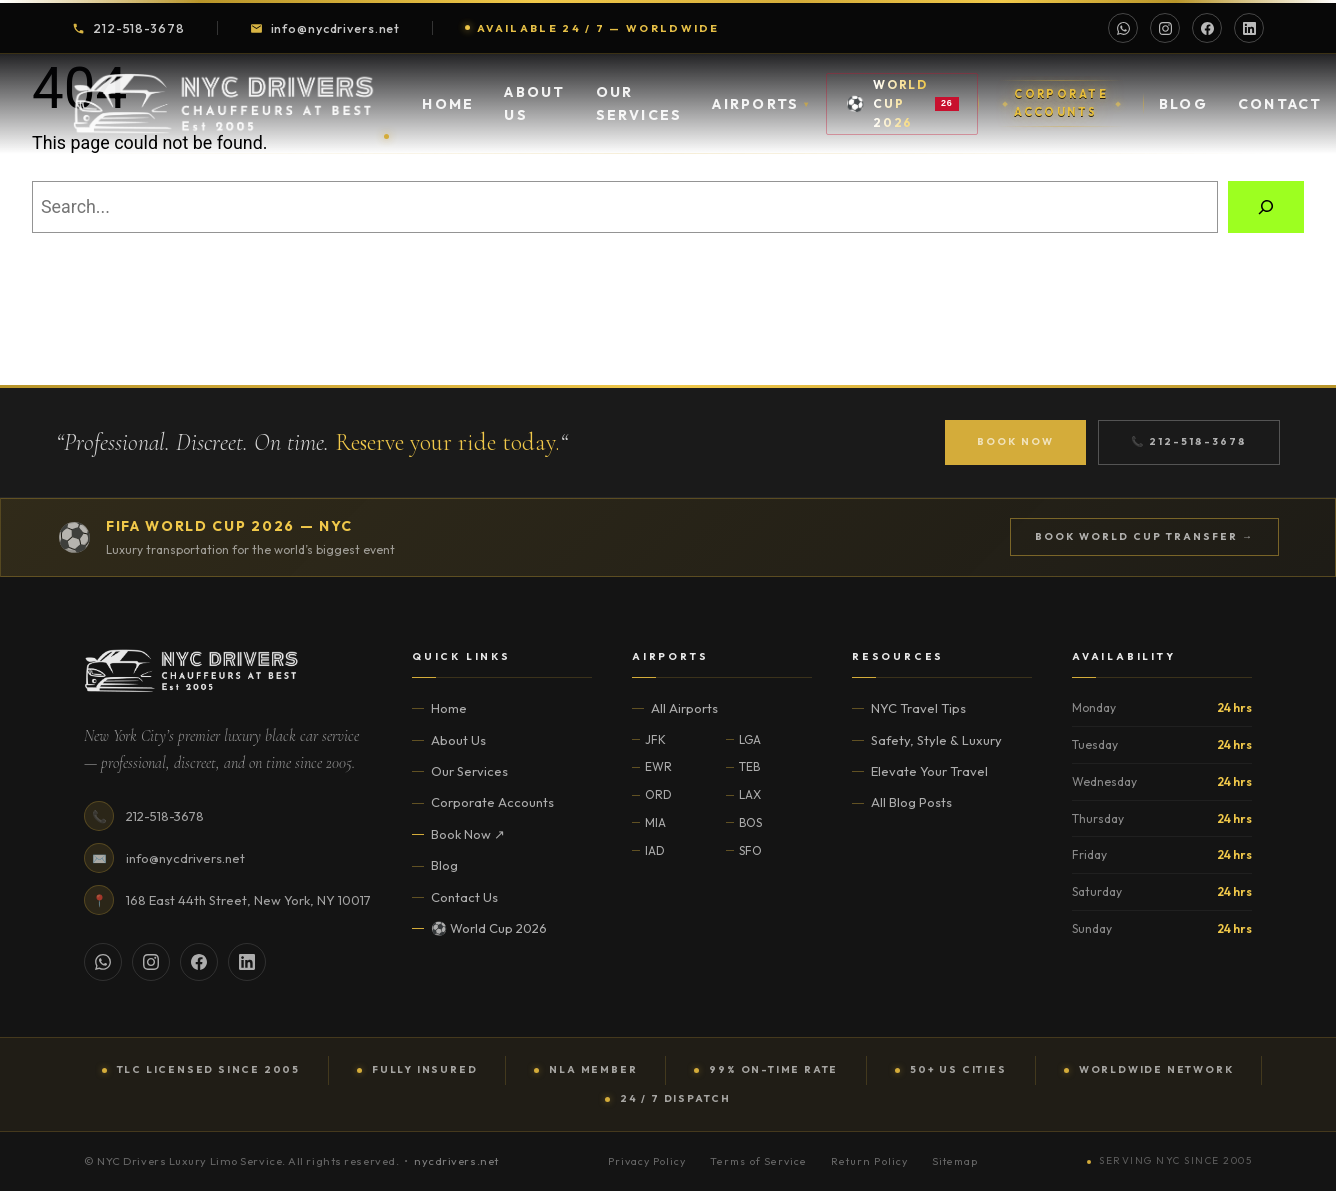 The image size is (1336, 1191). I want to click on Book World Cup Transfer →, so click(1144, 536).